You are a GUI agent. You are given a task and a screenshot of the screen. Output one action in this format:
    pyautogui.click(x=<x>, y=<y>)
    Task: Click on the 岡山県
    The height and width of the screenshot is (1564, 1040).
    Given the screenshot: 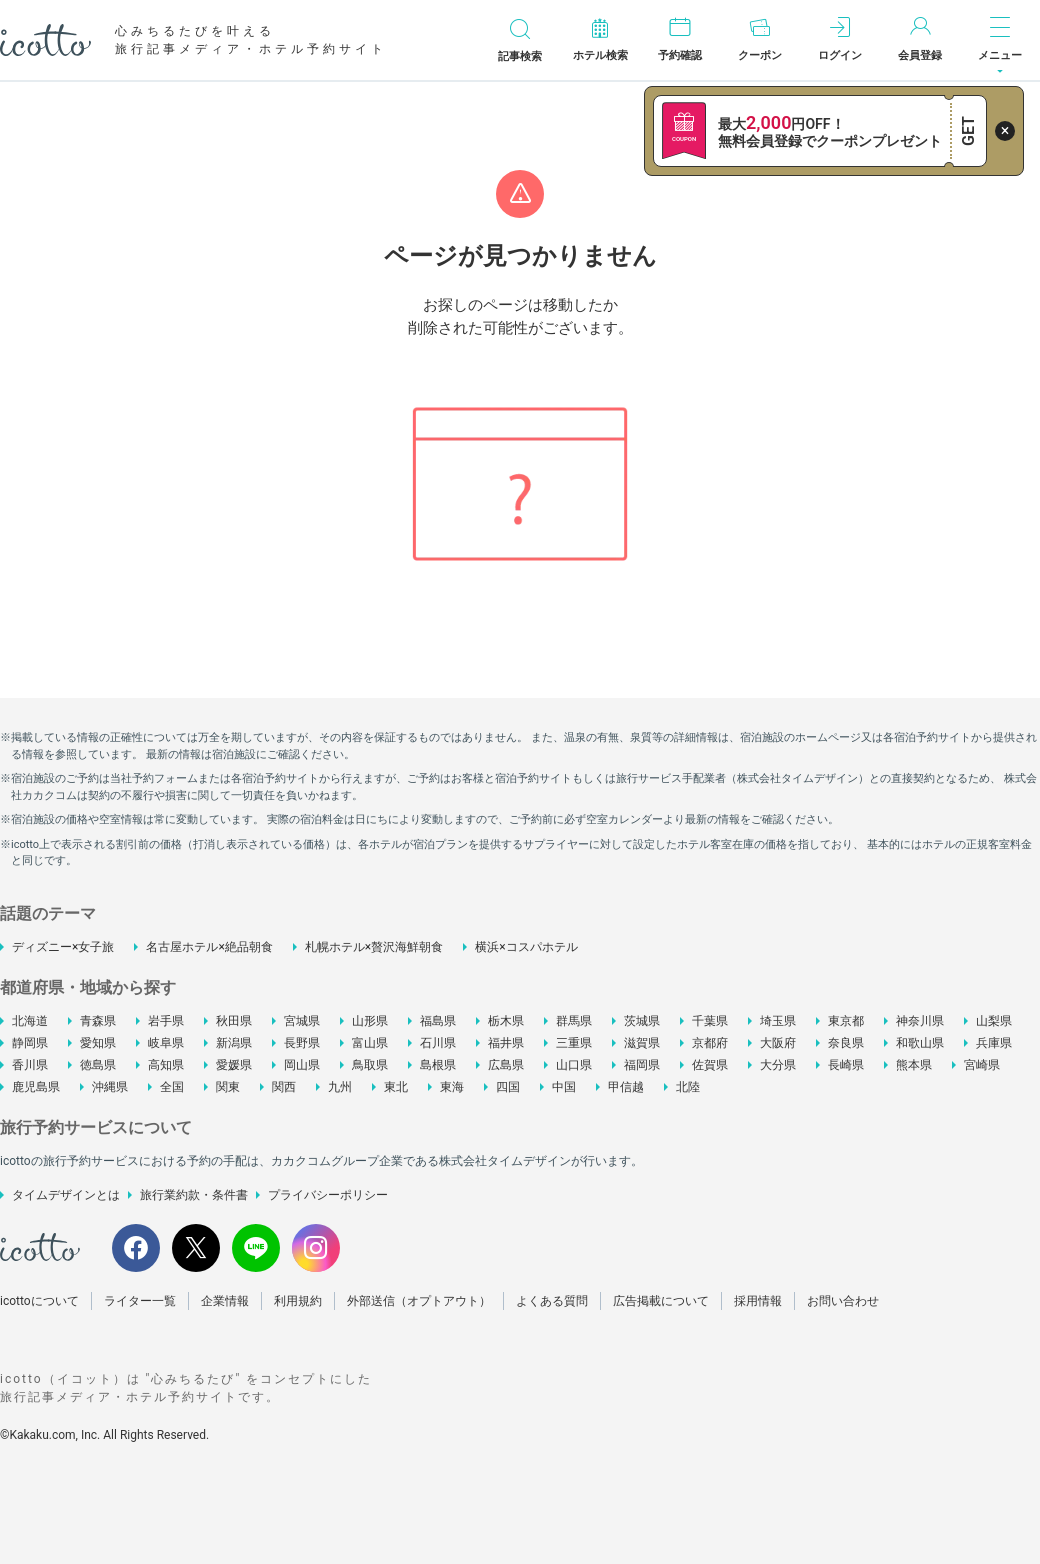 What is the action you would take?
    pyautogui.click(x=302, y=1065)
    